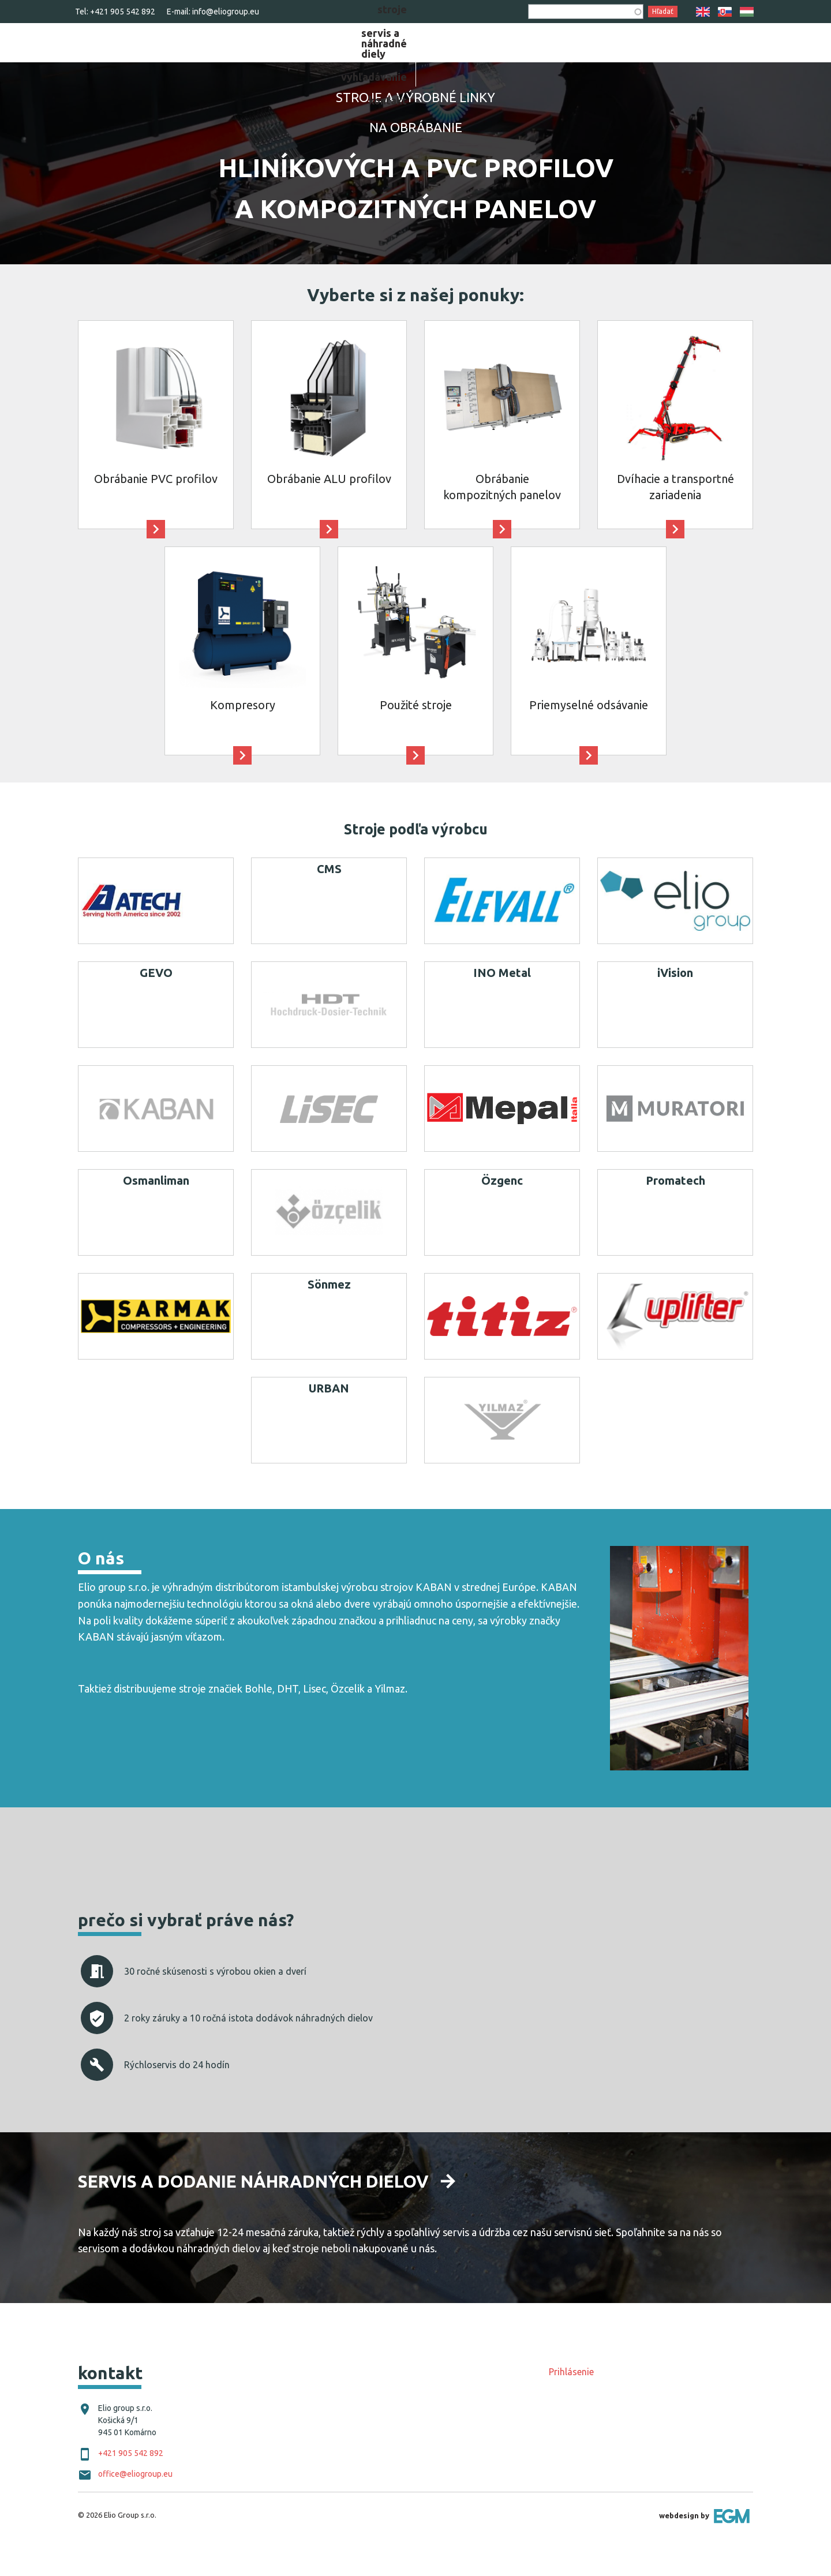 The image size is (831, 2576). Describe the element at coordinates (156, 1001) in the screenshot. I see `GEVO` at that location.